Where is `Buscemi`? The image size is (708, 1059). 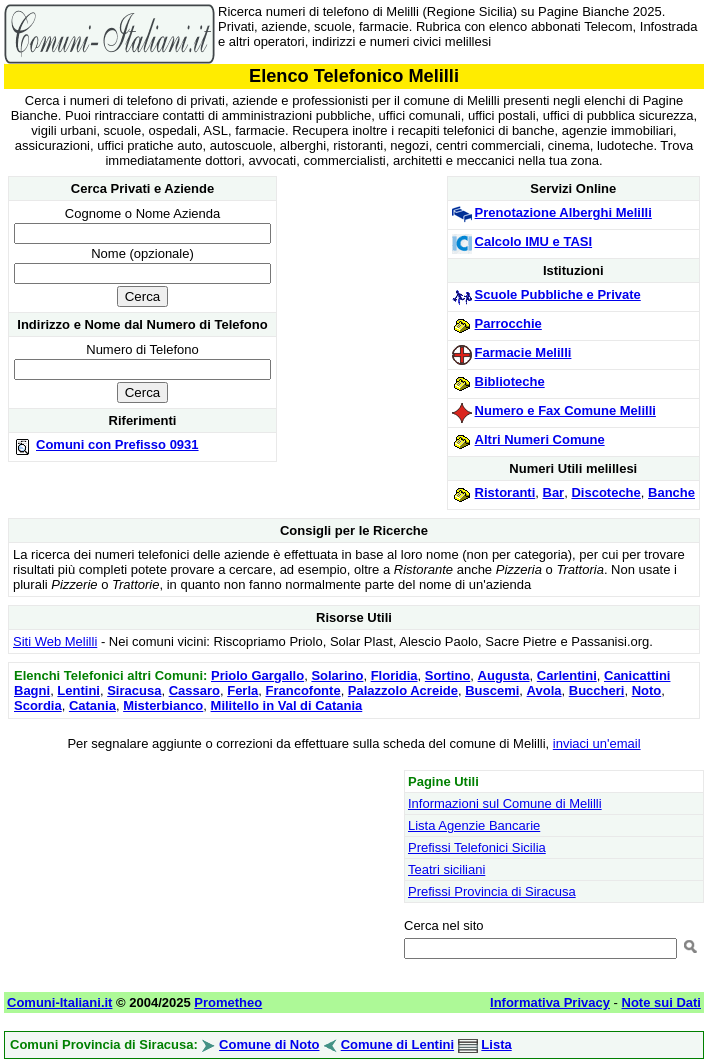
Buscemi is located at coordinates (492, 690).